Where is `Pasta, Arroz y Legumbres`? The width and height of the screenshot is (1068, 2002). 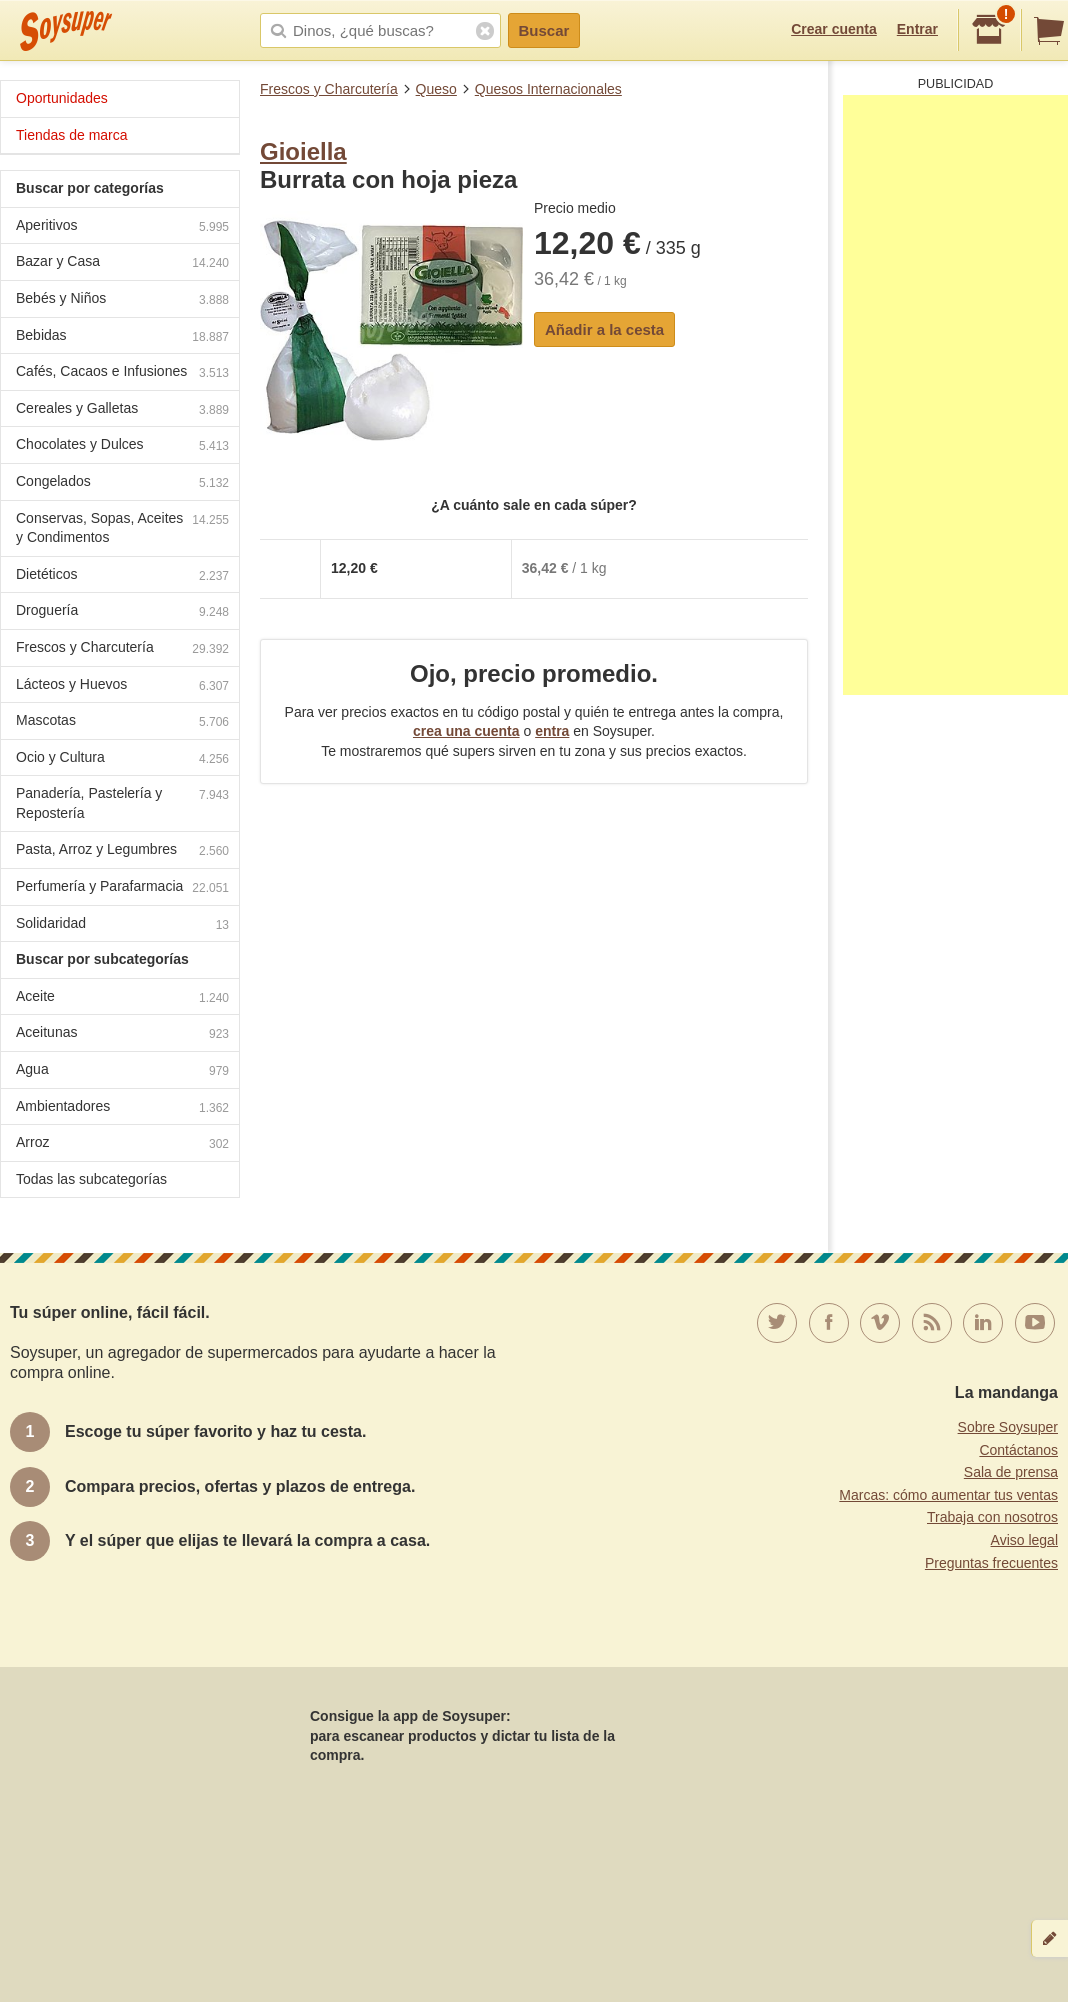 Pasta, Arroz y Legumbres is located at coordinates (122, 851).